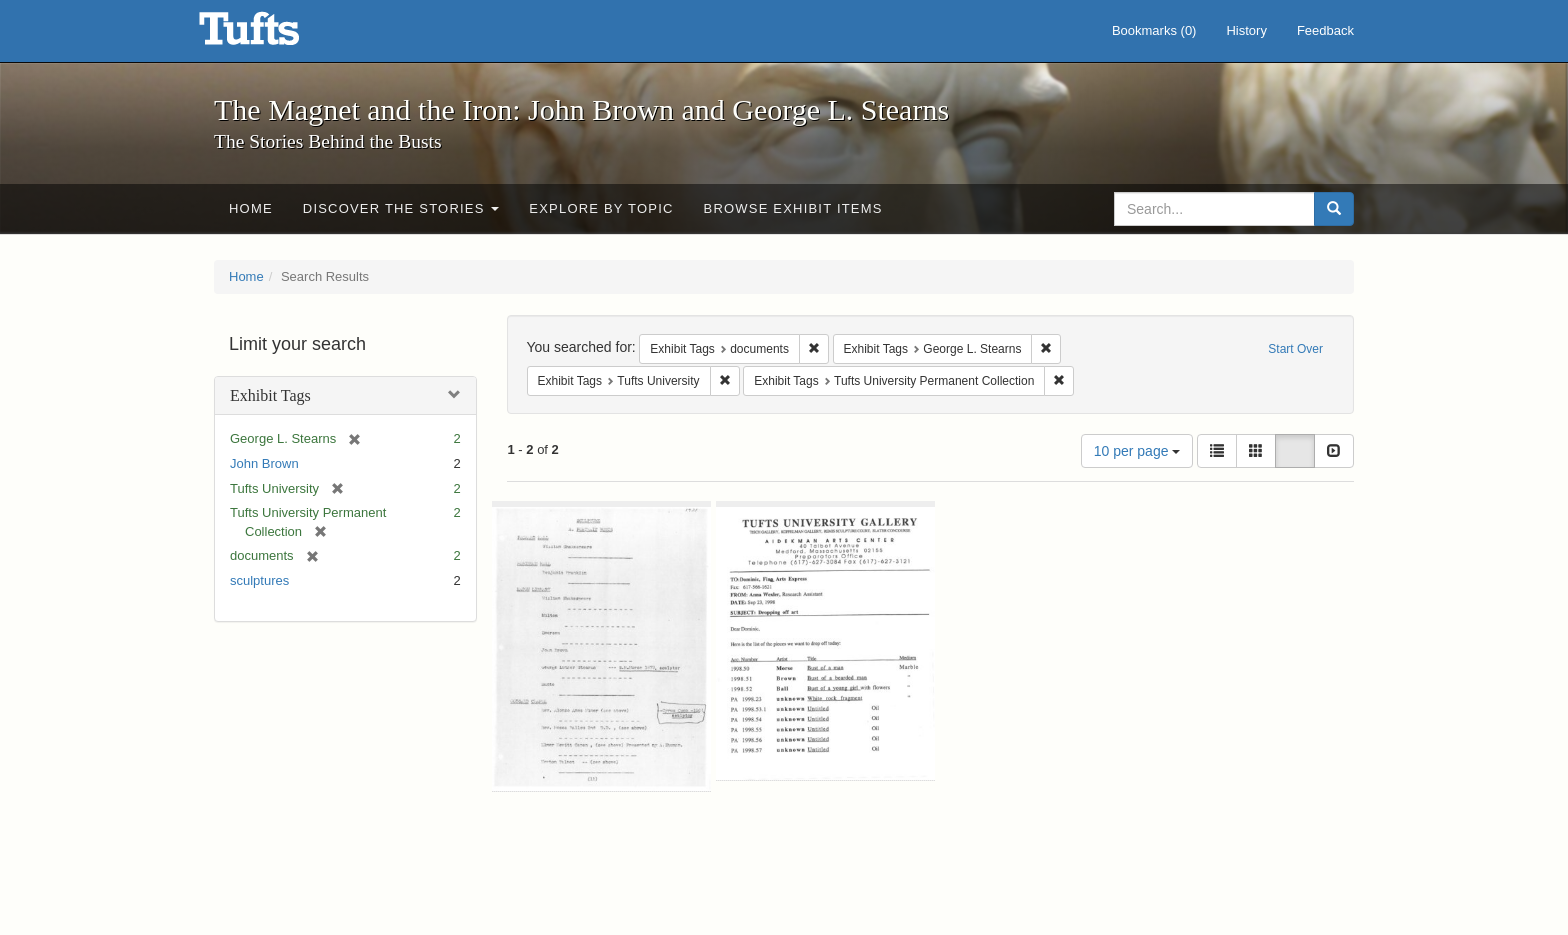 This screenshot has width=1568, height=935. Describe the element at coordinates (264, 463) in the screenshot. I see `John Brown` at that location.